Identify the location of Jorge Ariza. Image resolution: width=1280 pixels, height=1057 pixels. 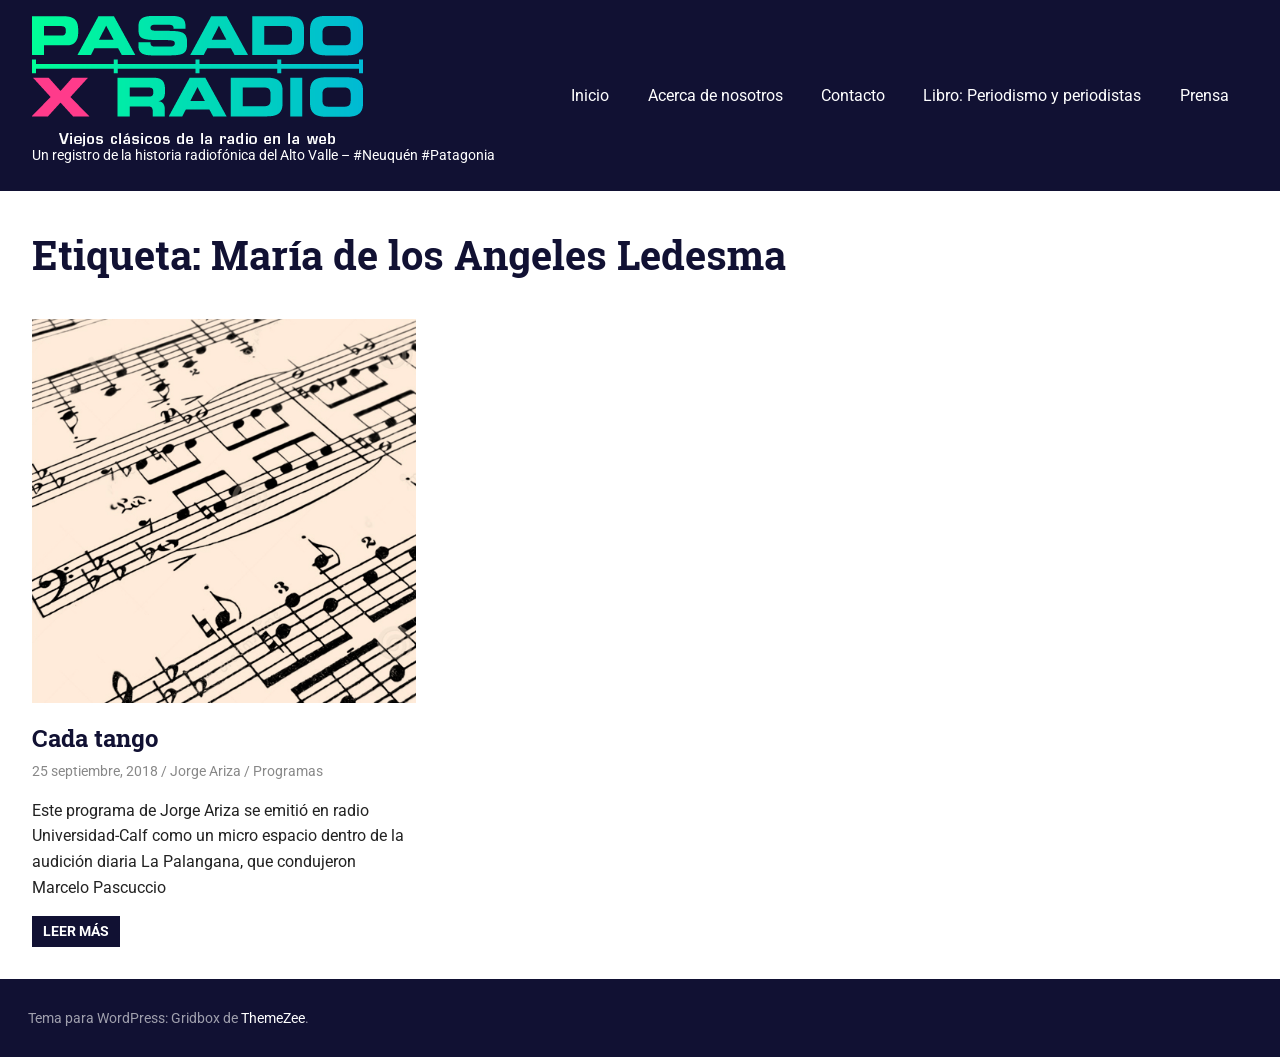
(205, 771).